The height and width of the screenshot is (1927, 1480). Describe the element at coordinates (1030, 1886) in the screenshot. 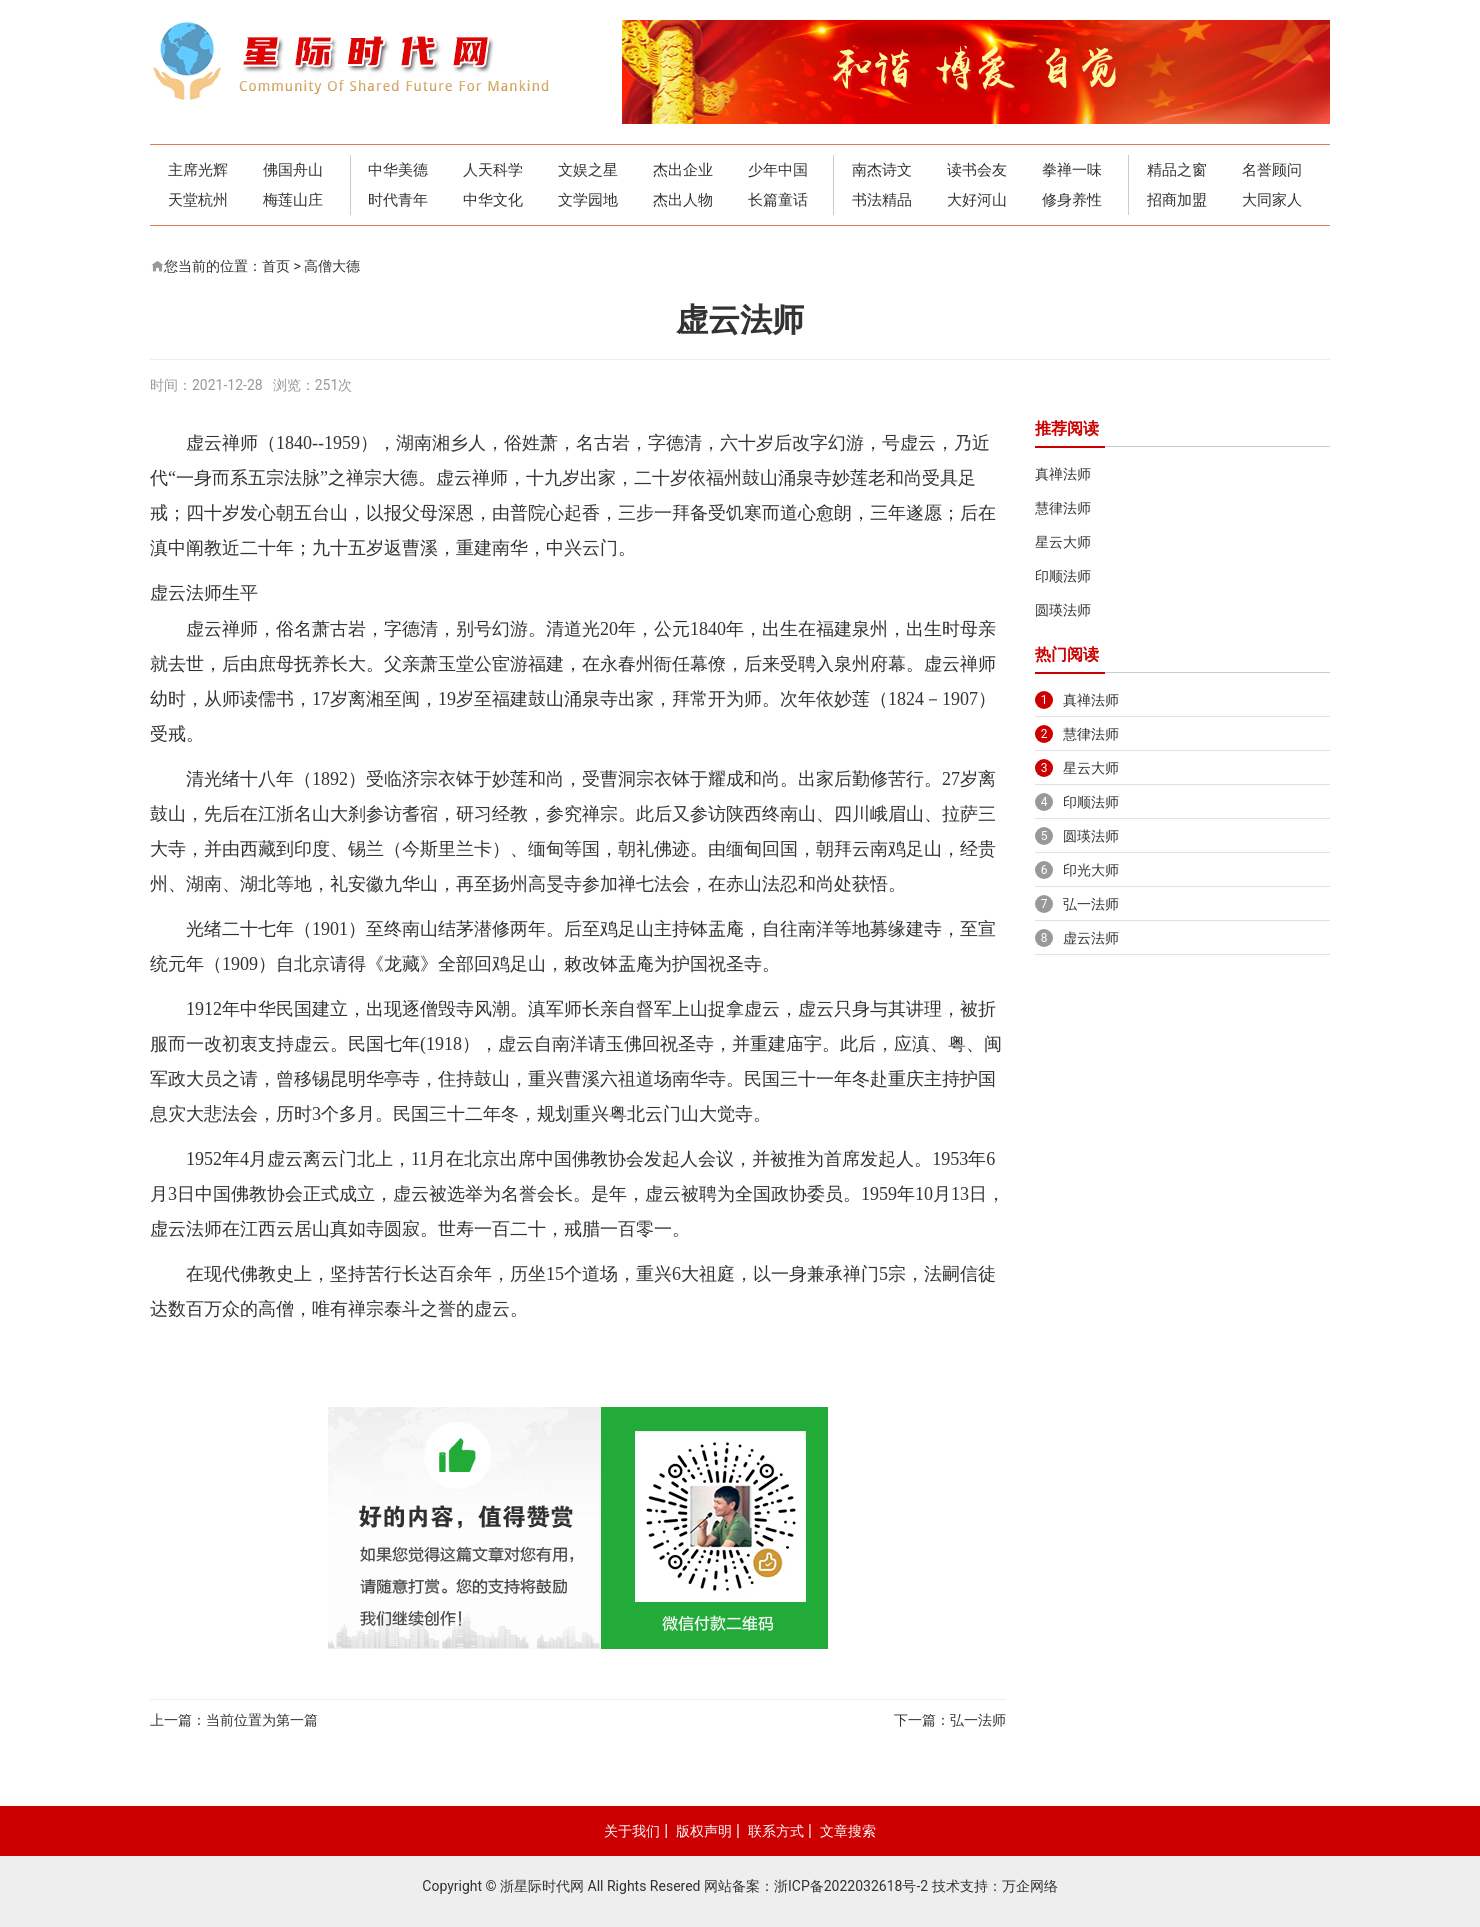

I see `万企网络` at that location.